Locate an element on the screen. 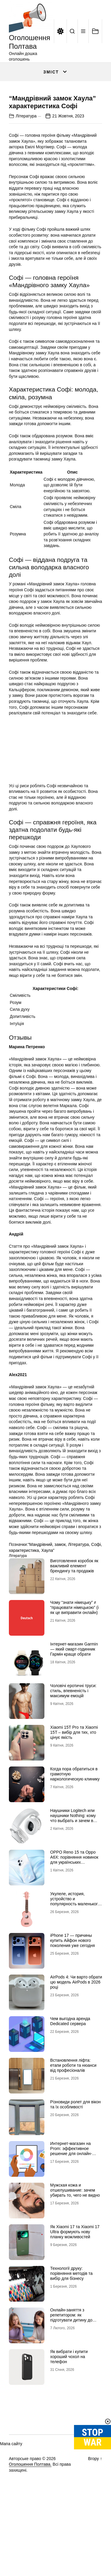 The height and width of the screenshot is (2576, 111). Виготовлення коробок як важливий елемент брендингу та продажів is located at coordinates (74, 1618).